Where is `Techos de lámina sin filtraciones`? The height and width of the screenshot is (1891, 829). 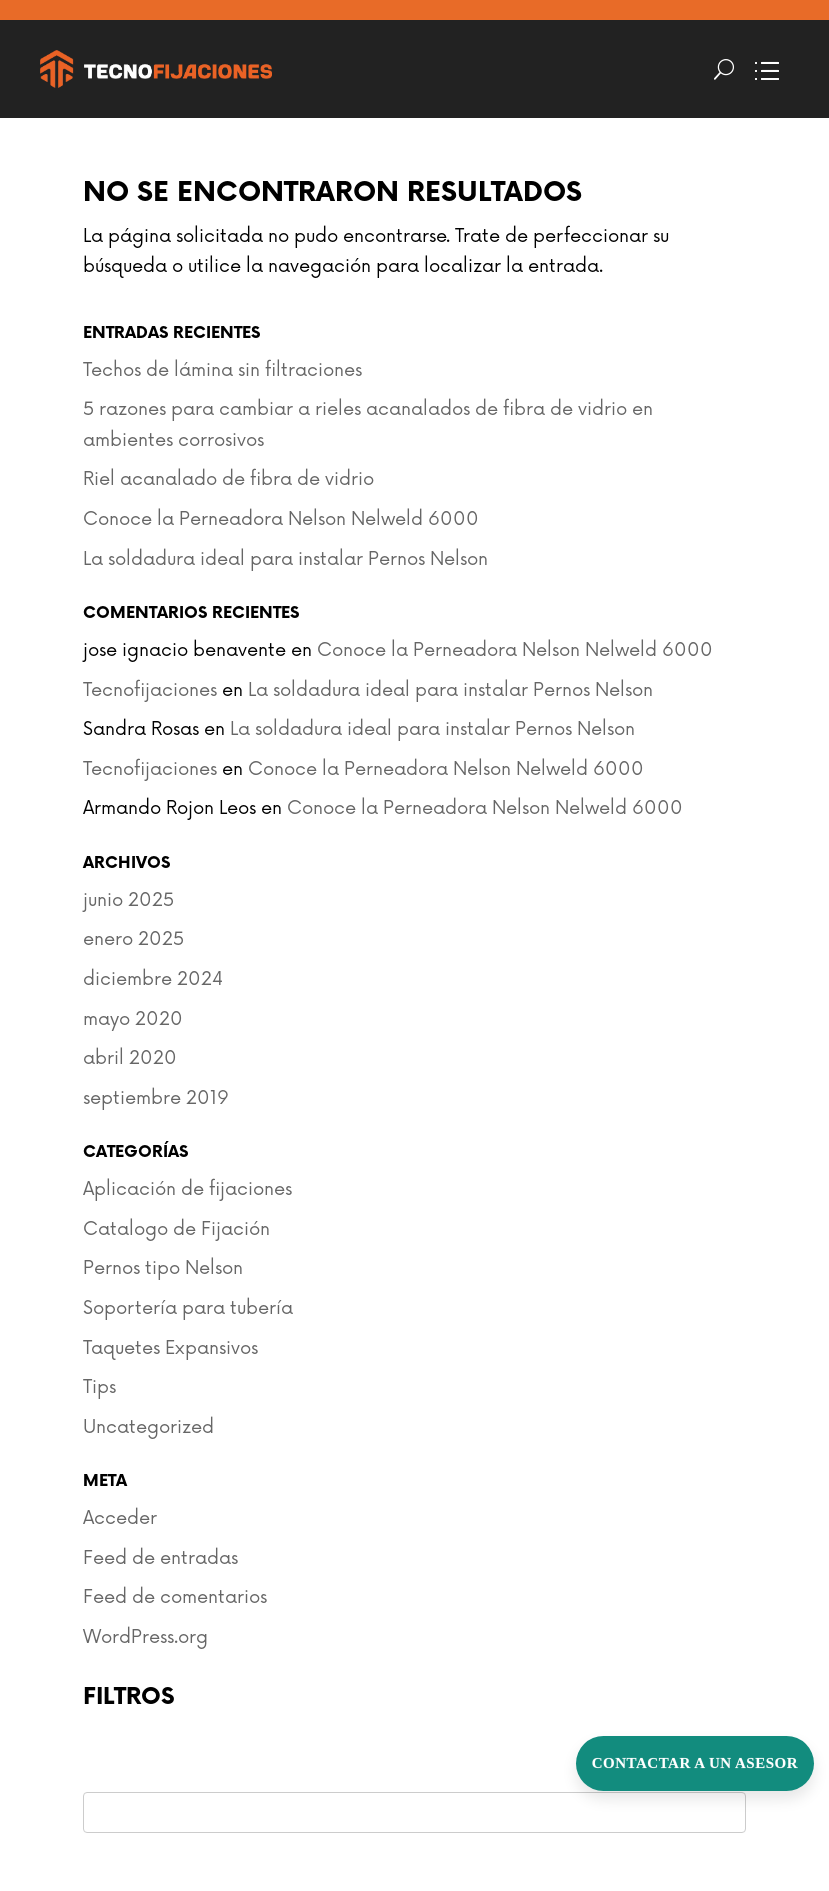
Techos de lámina sin filtraciones is located at coordinates (222, 370).